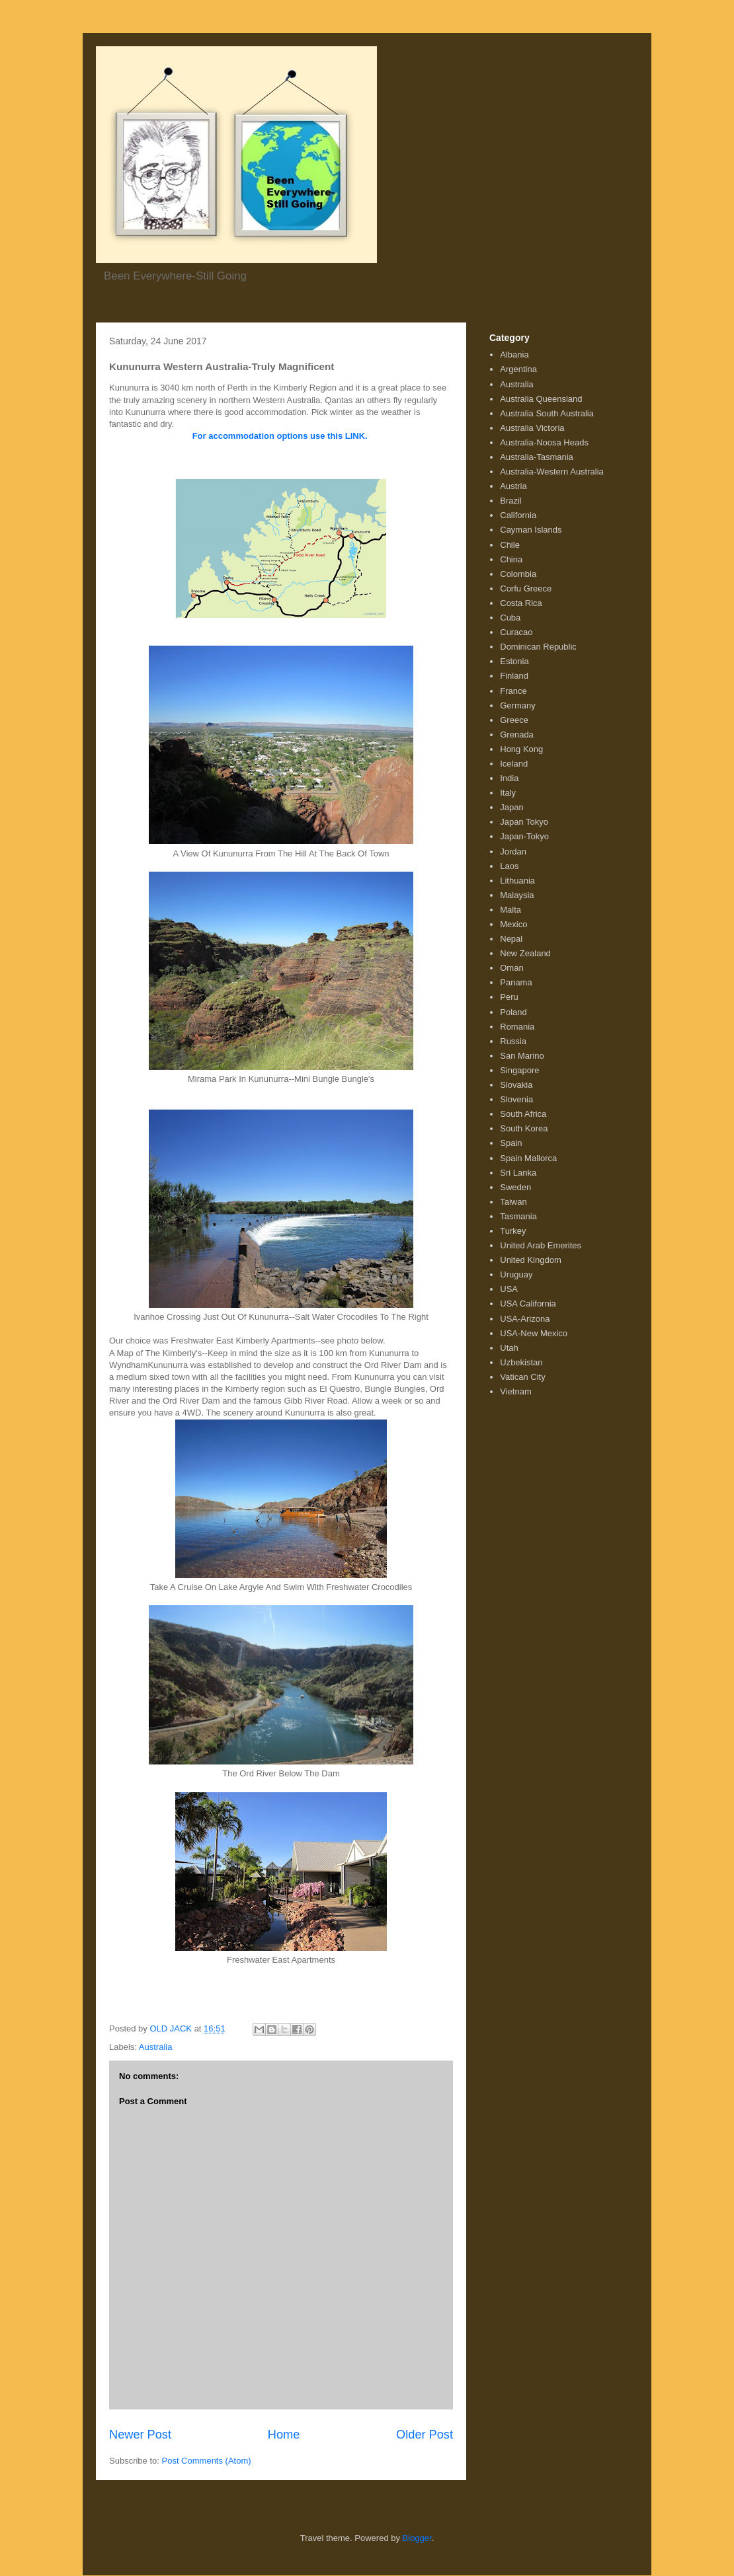 Image resolution: width=734 pixels, height=2576 pixels. I want to click on Albania, so click(514, 355).